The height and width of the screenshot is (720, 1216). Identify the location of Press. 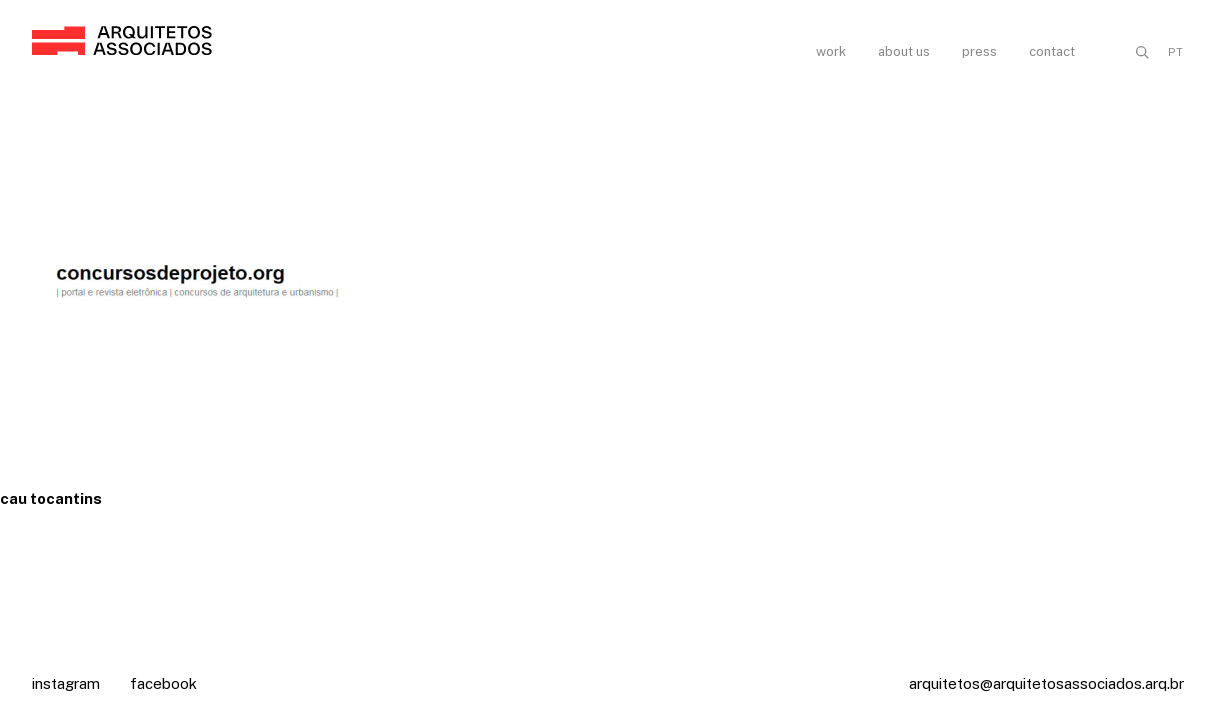
(979, 51).